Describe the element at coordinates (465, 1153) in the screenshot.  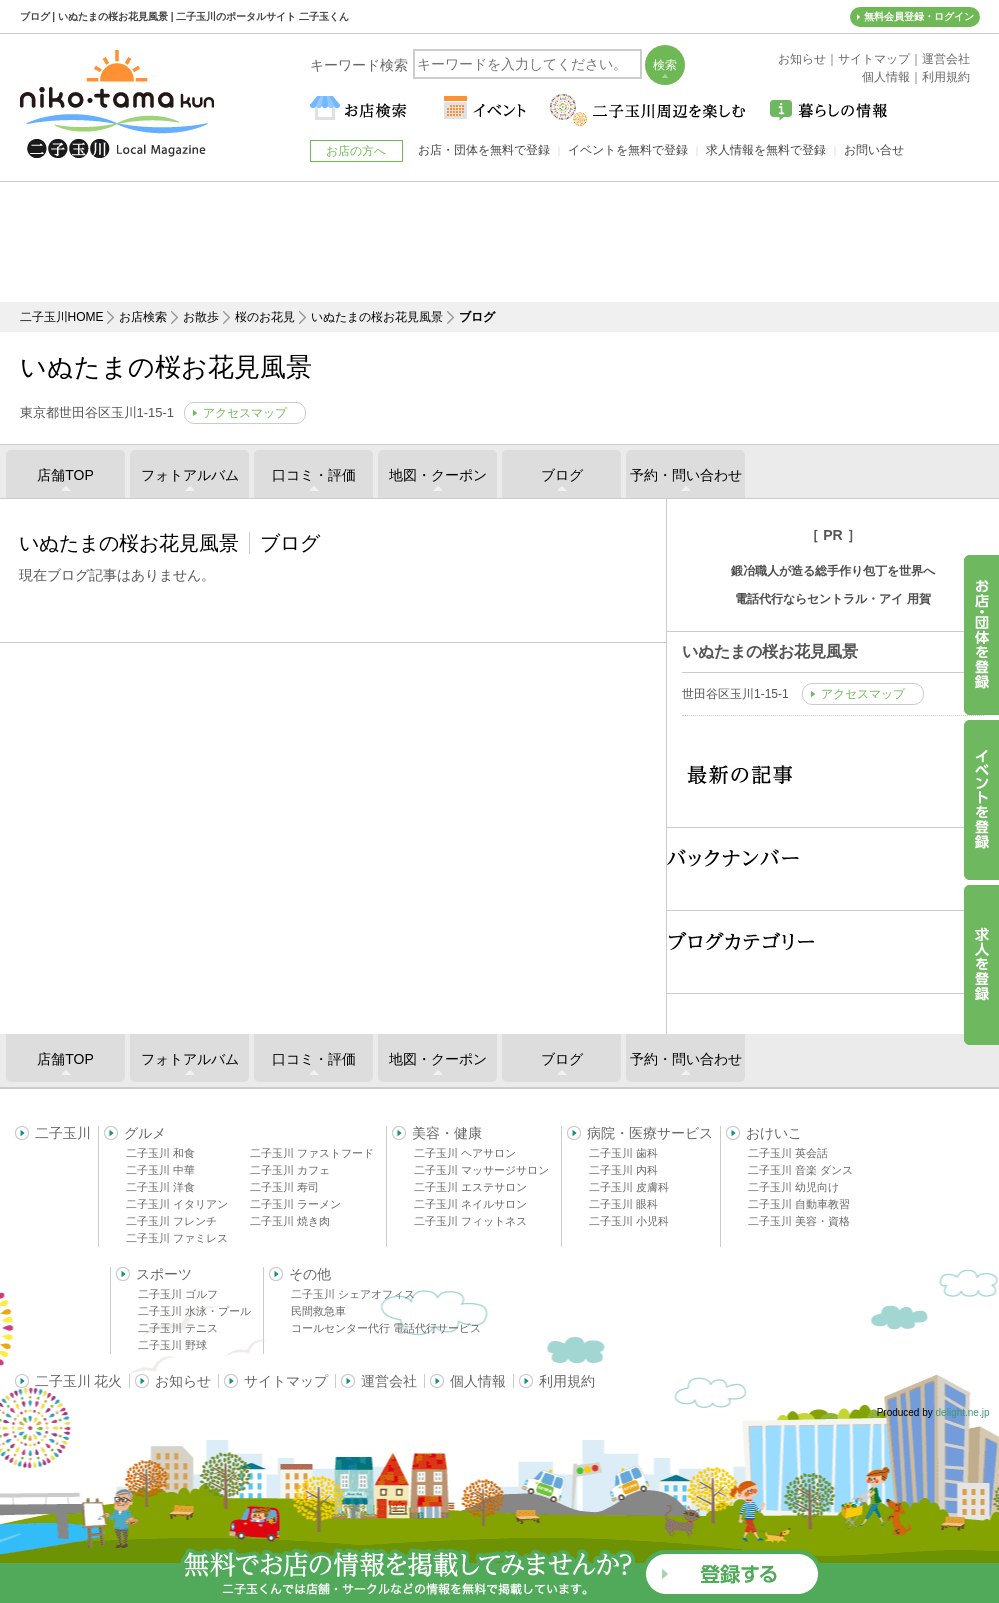
I see `二子玉川 ヘアサロン` at that location.